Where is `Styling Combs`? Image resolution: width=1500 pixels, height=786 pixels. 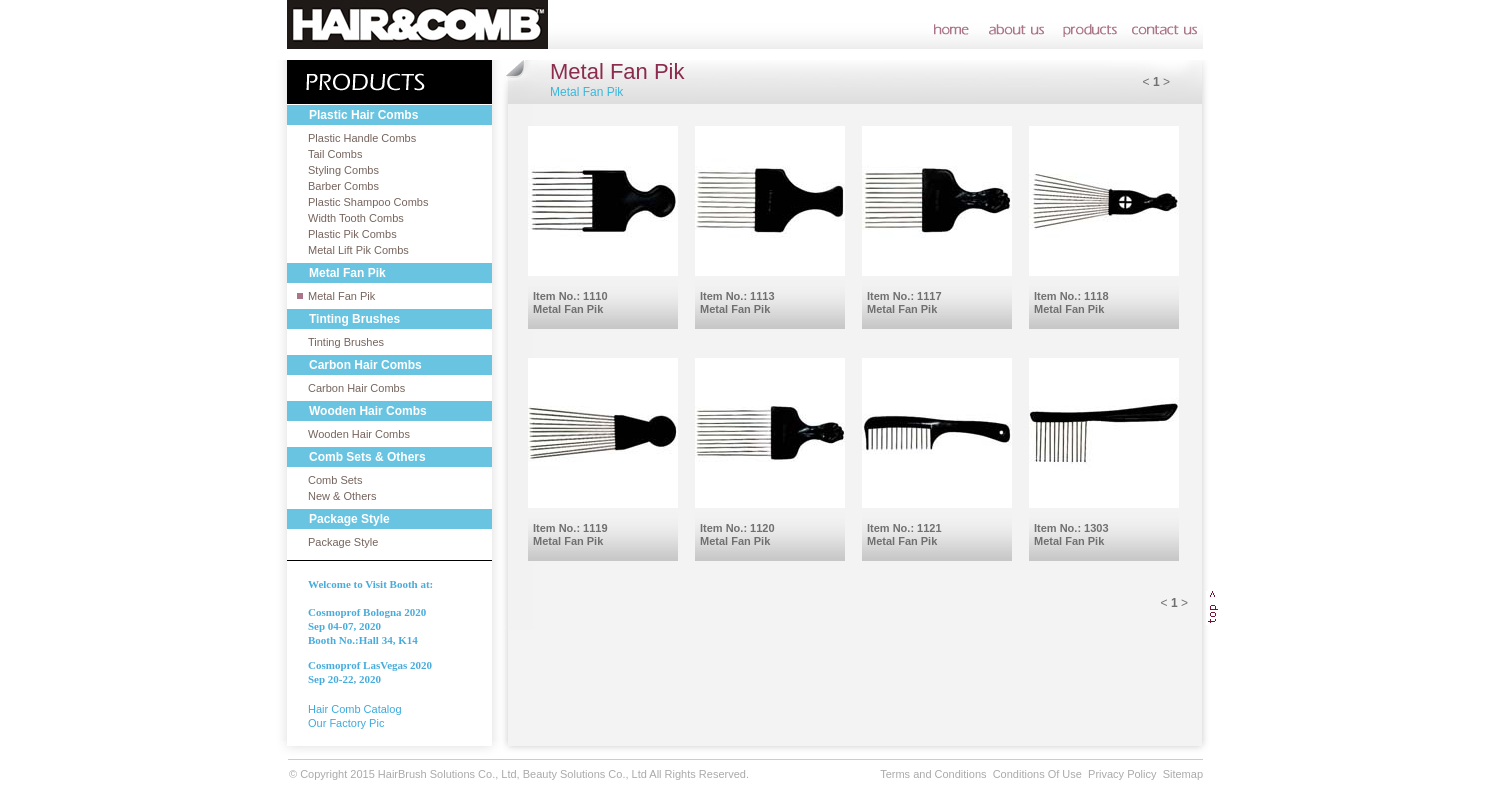
Styling Combs is located at coordinates (343, 170).